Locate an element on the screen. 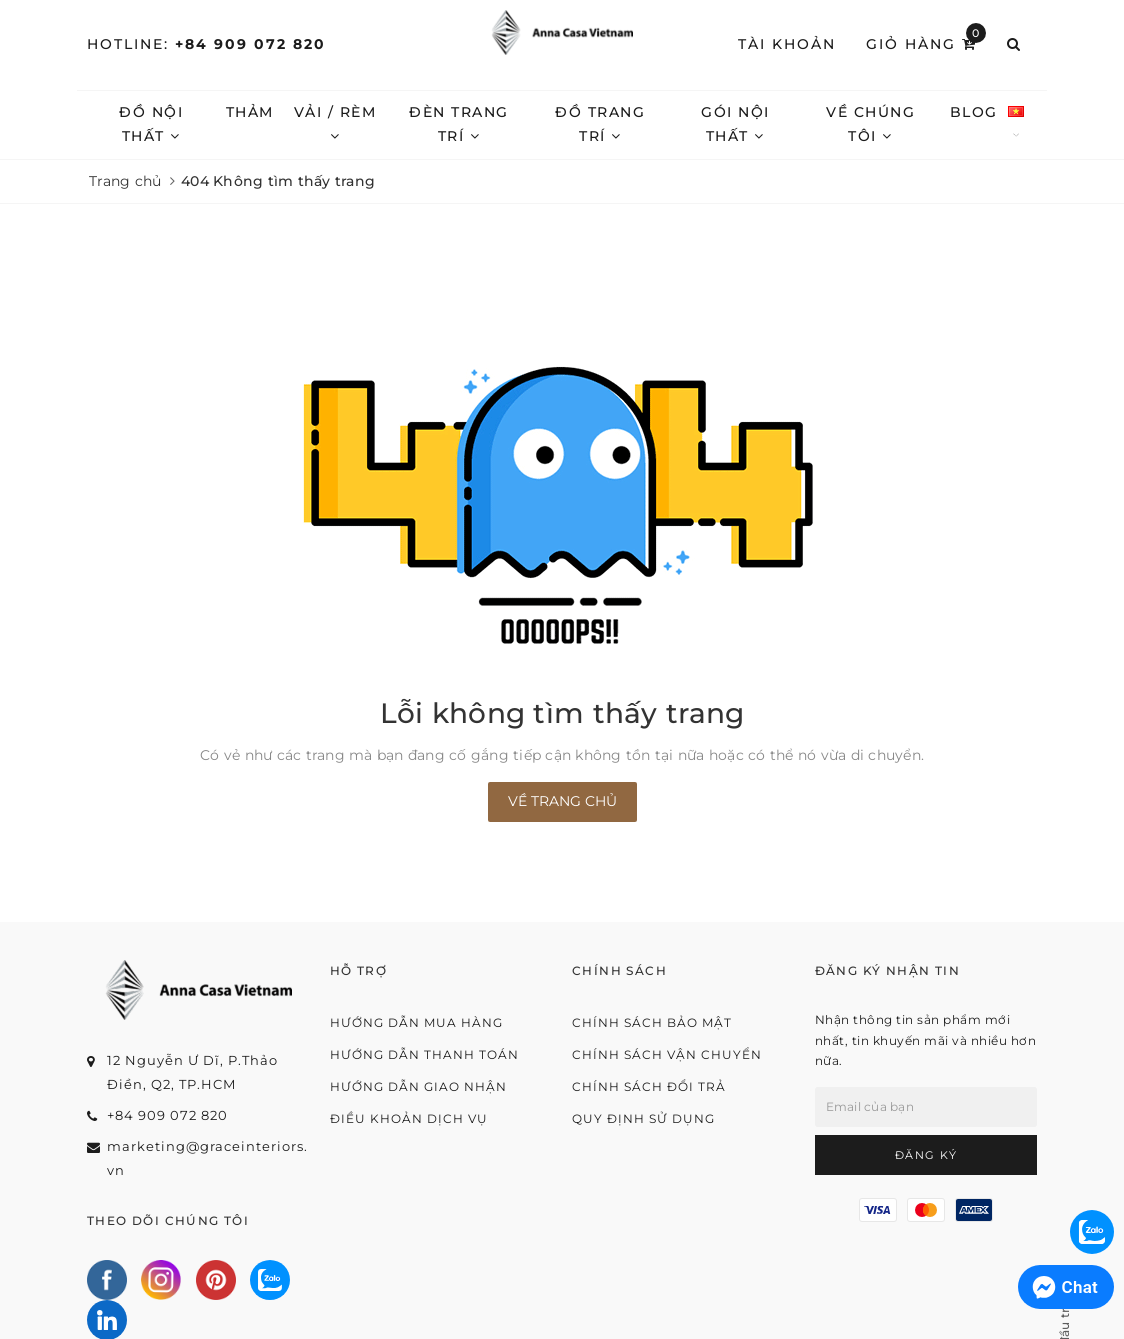  Gói nội thất is located at coordinates (735, 124).